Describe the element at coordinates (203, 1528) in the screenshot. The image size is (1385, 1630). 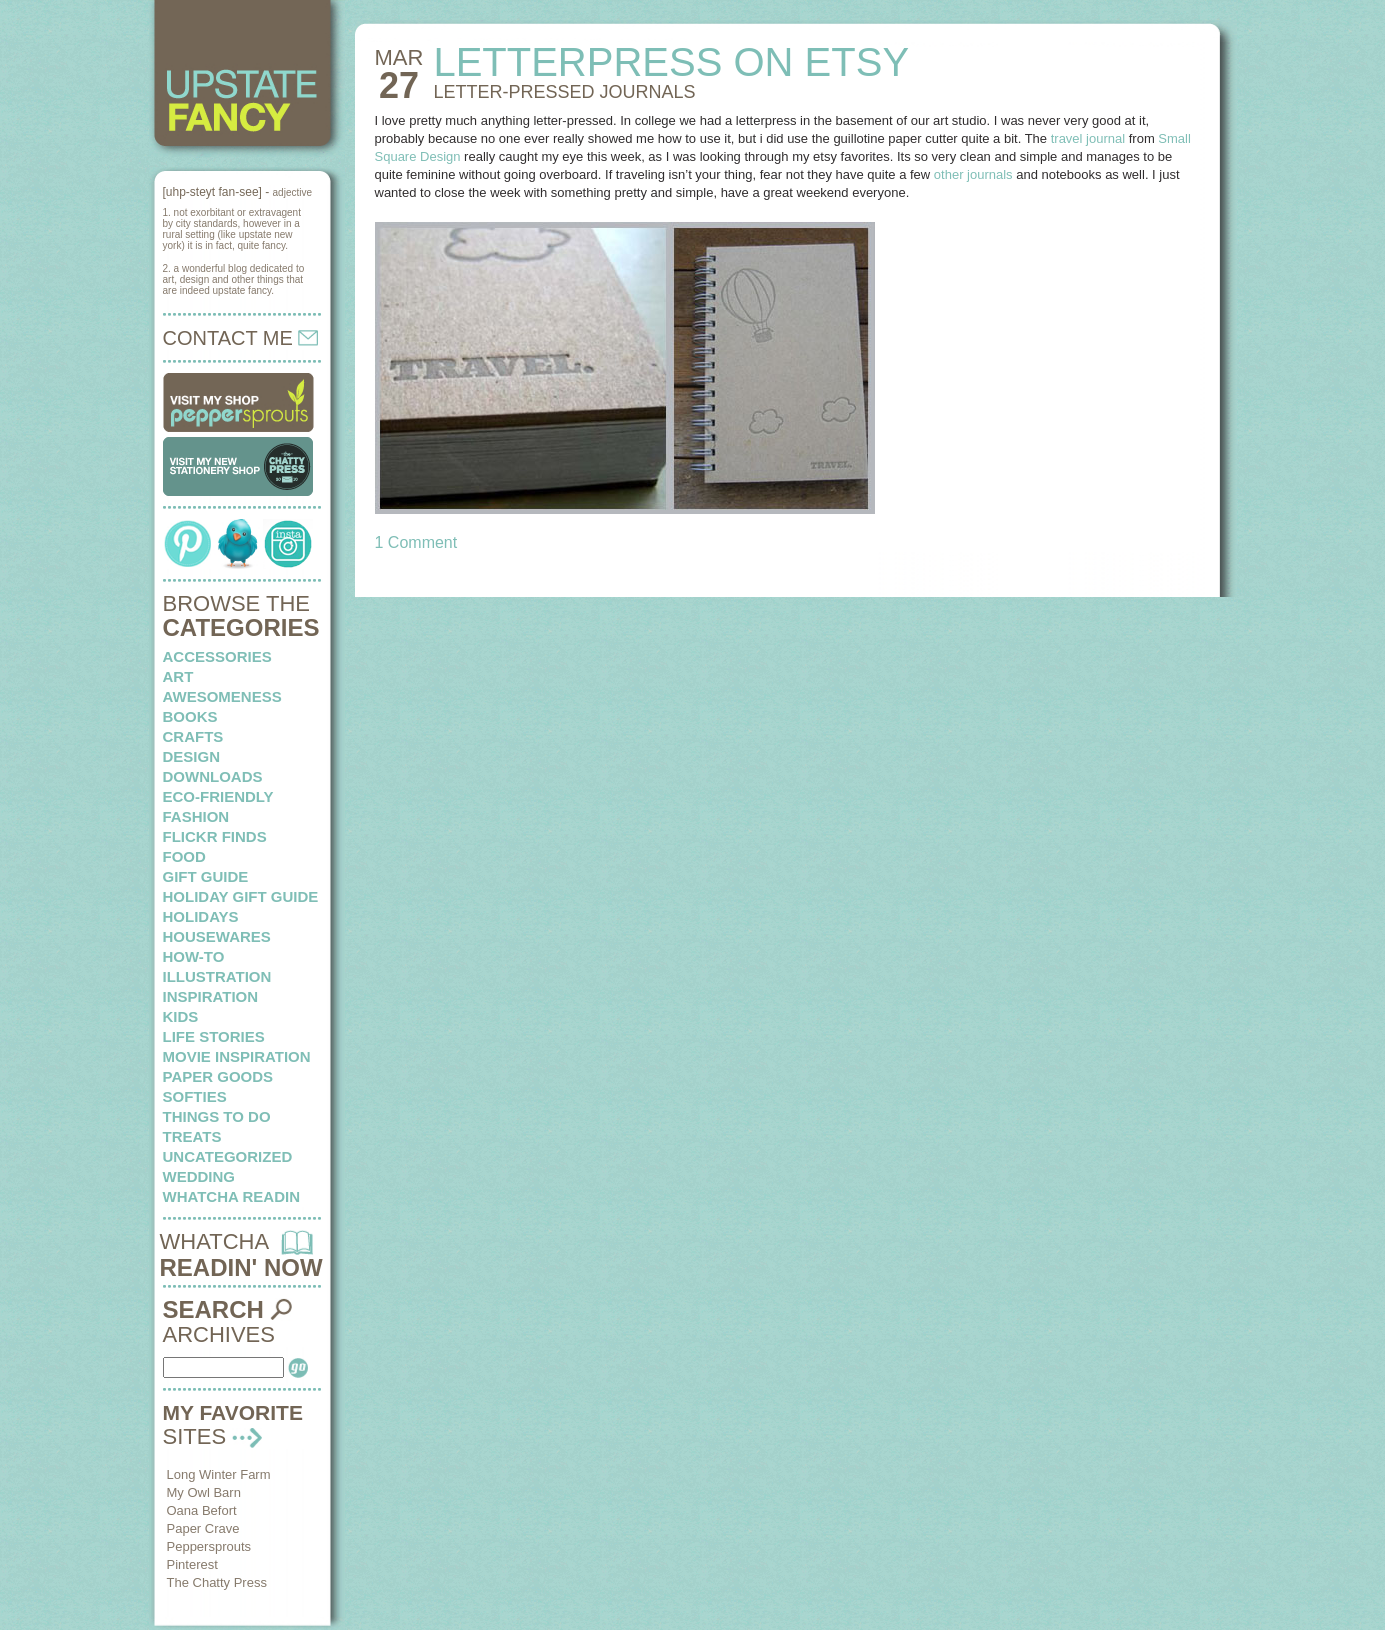
I see `Paper Crave` at that location.